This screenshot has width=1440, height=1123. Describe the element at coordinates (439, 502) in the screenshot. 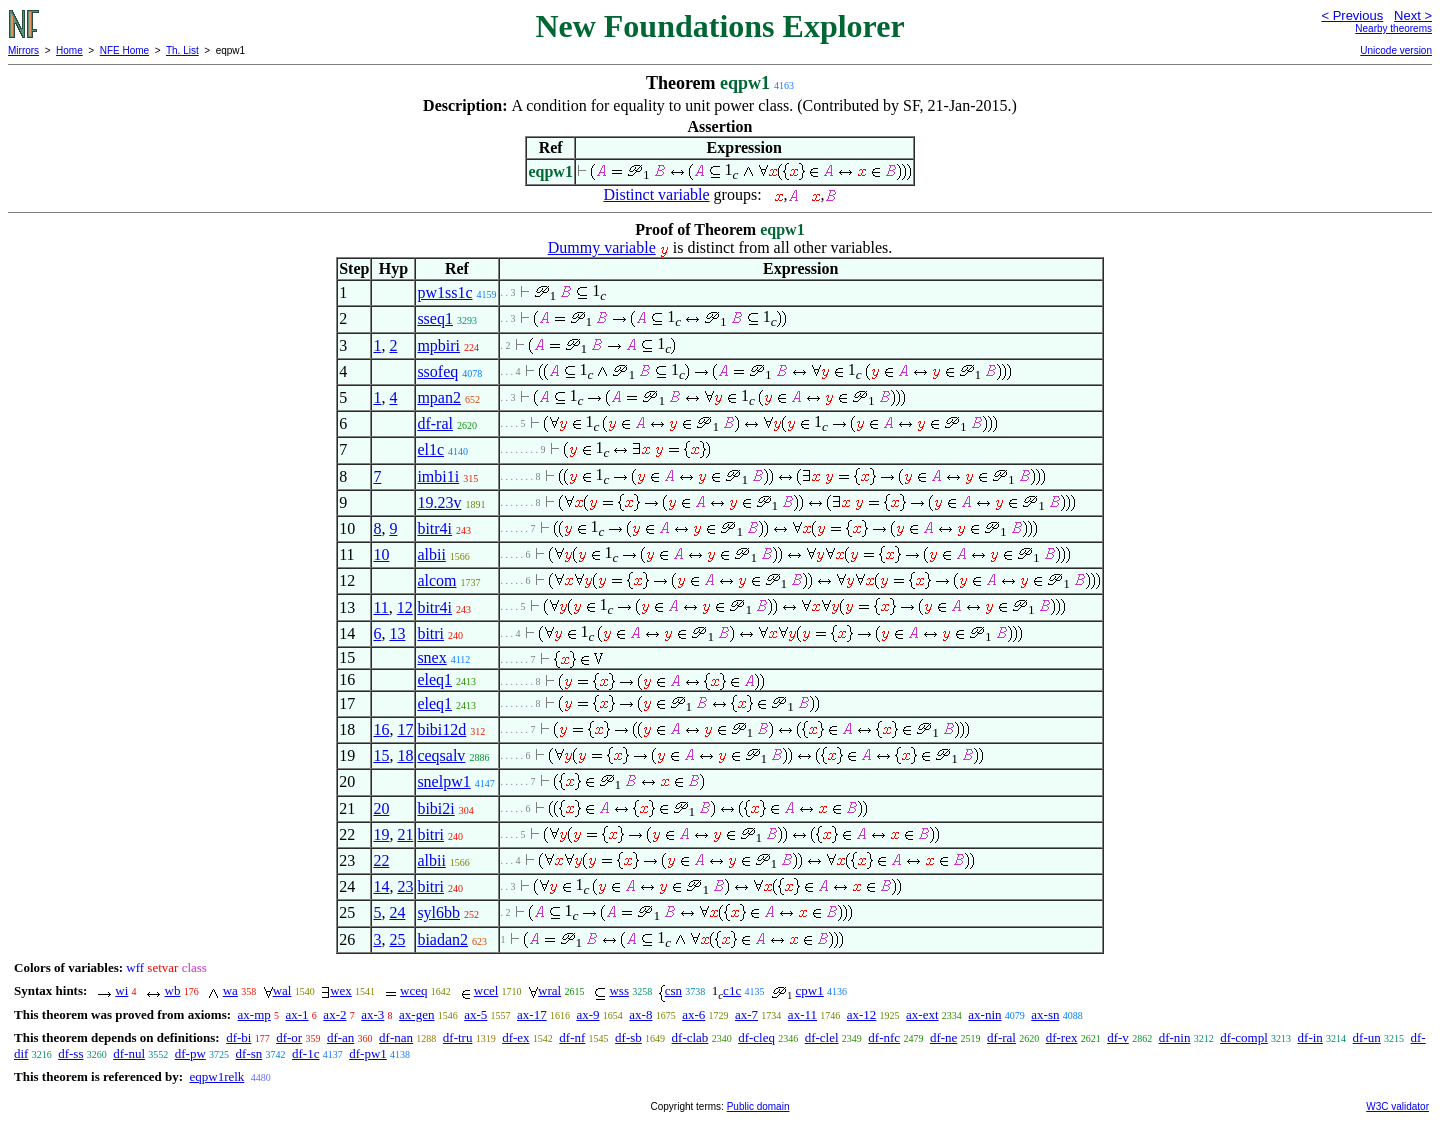

I see `19.23v` at that location.